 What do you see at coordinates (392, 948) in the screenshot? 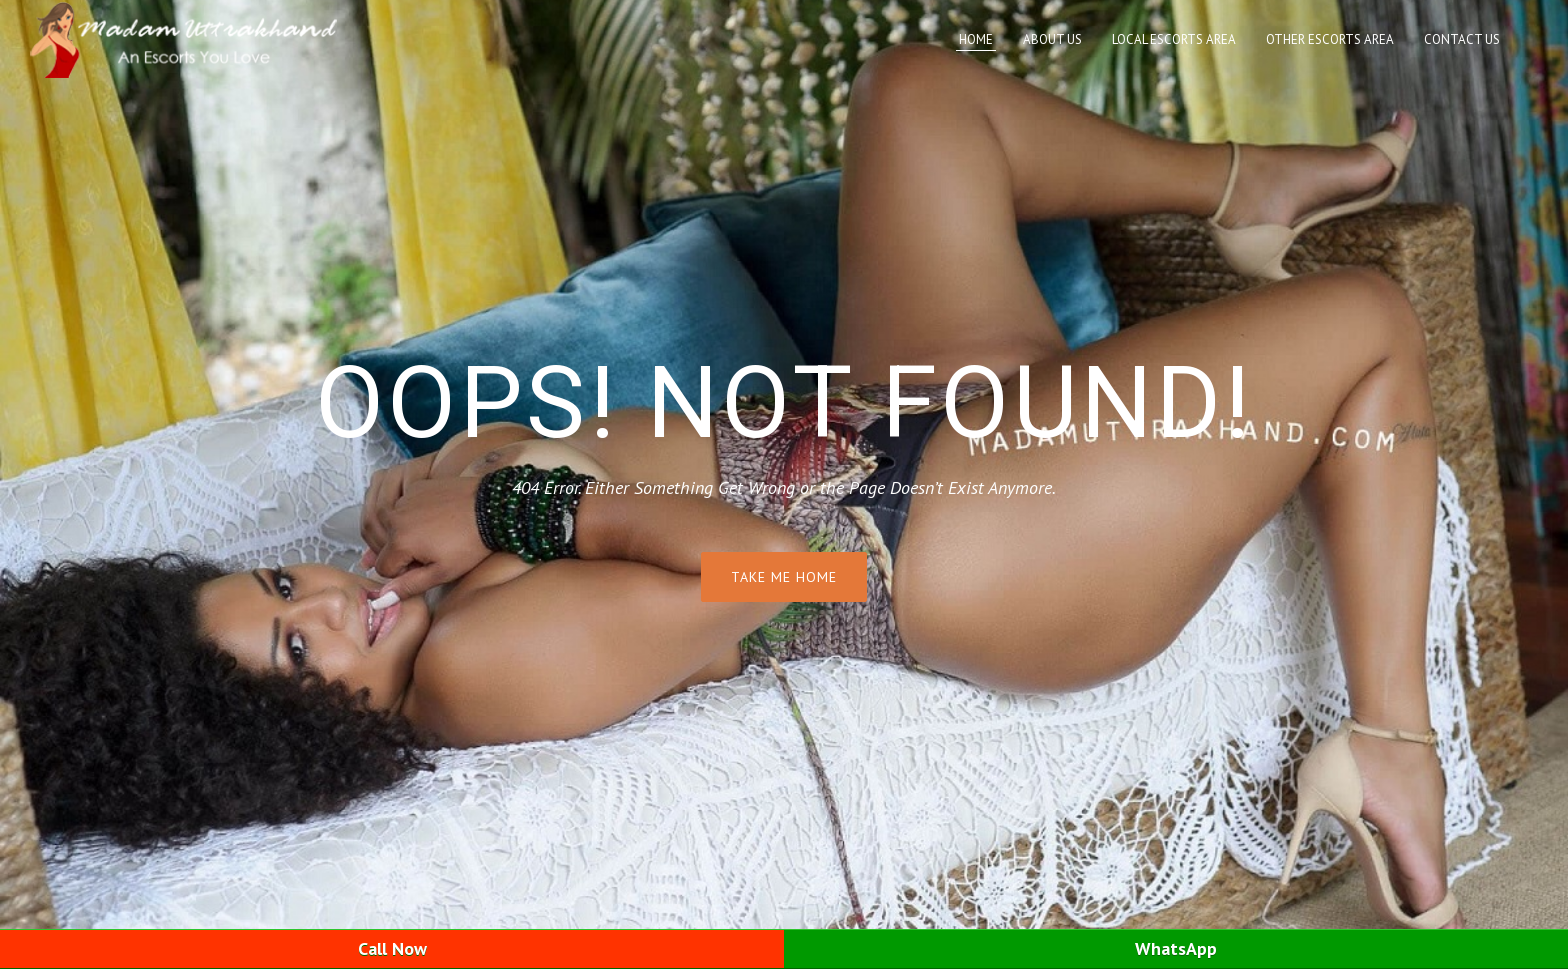
I see `Call Now` at bounding box center [392, 948].